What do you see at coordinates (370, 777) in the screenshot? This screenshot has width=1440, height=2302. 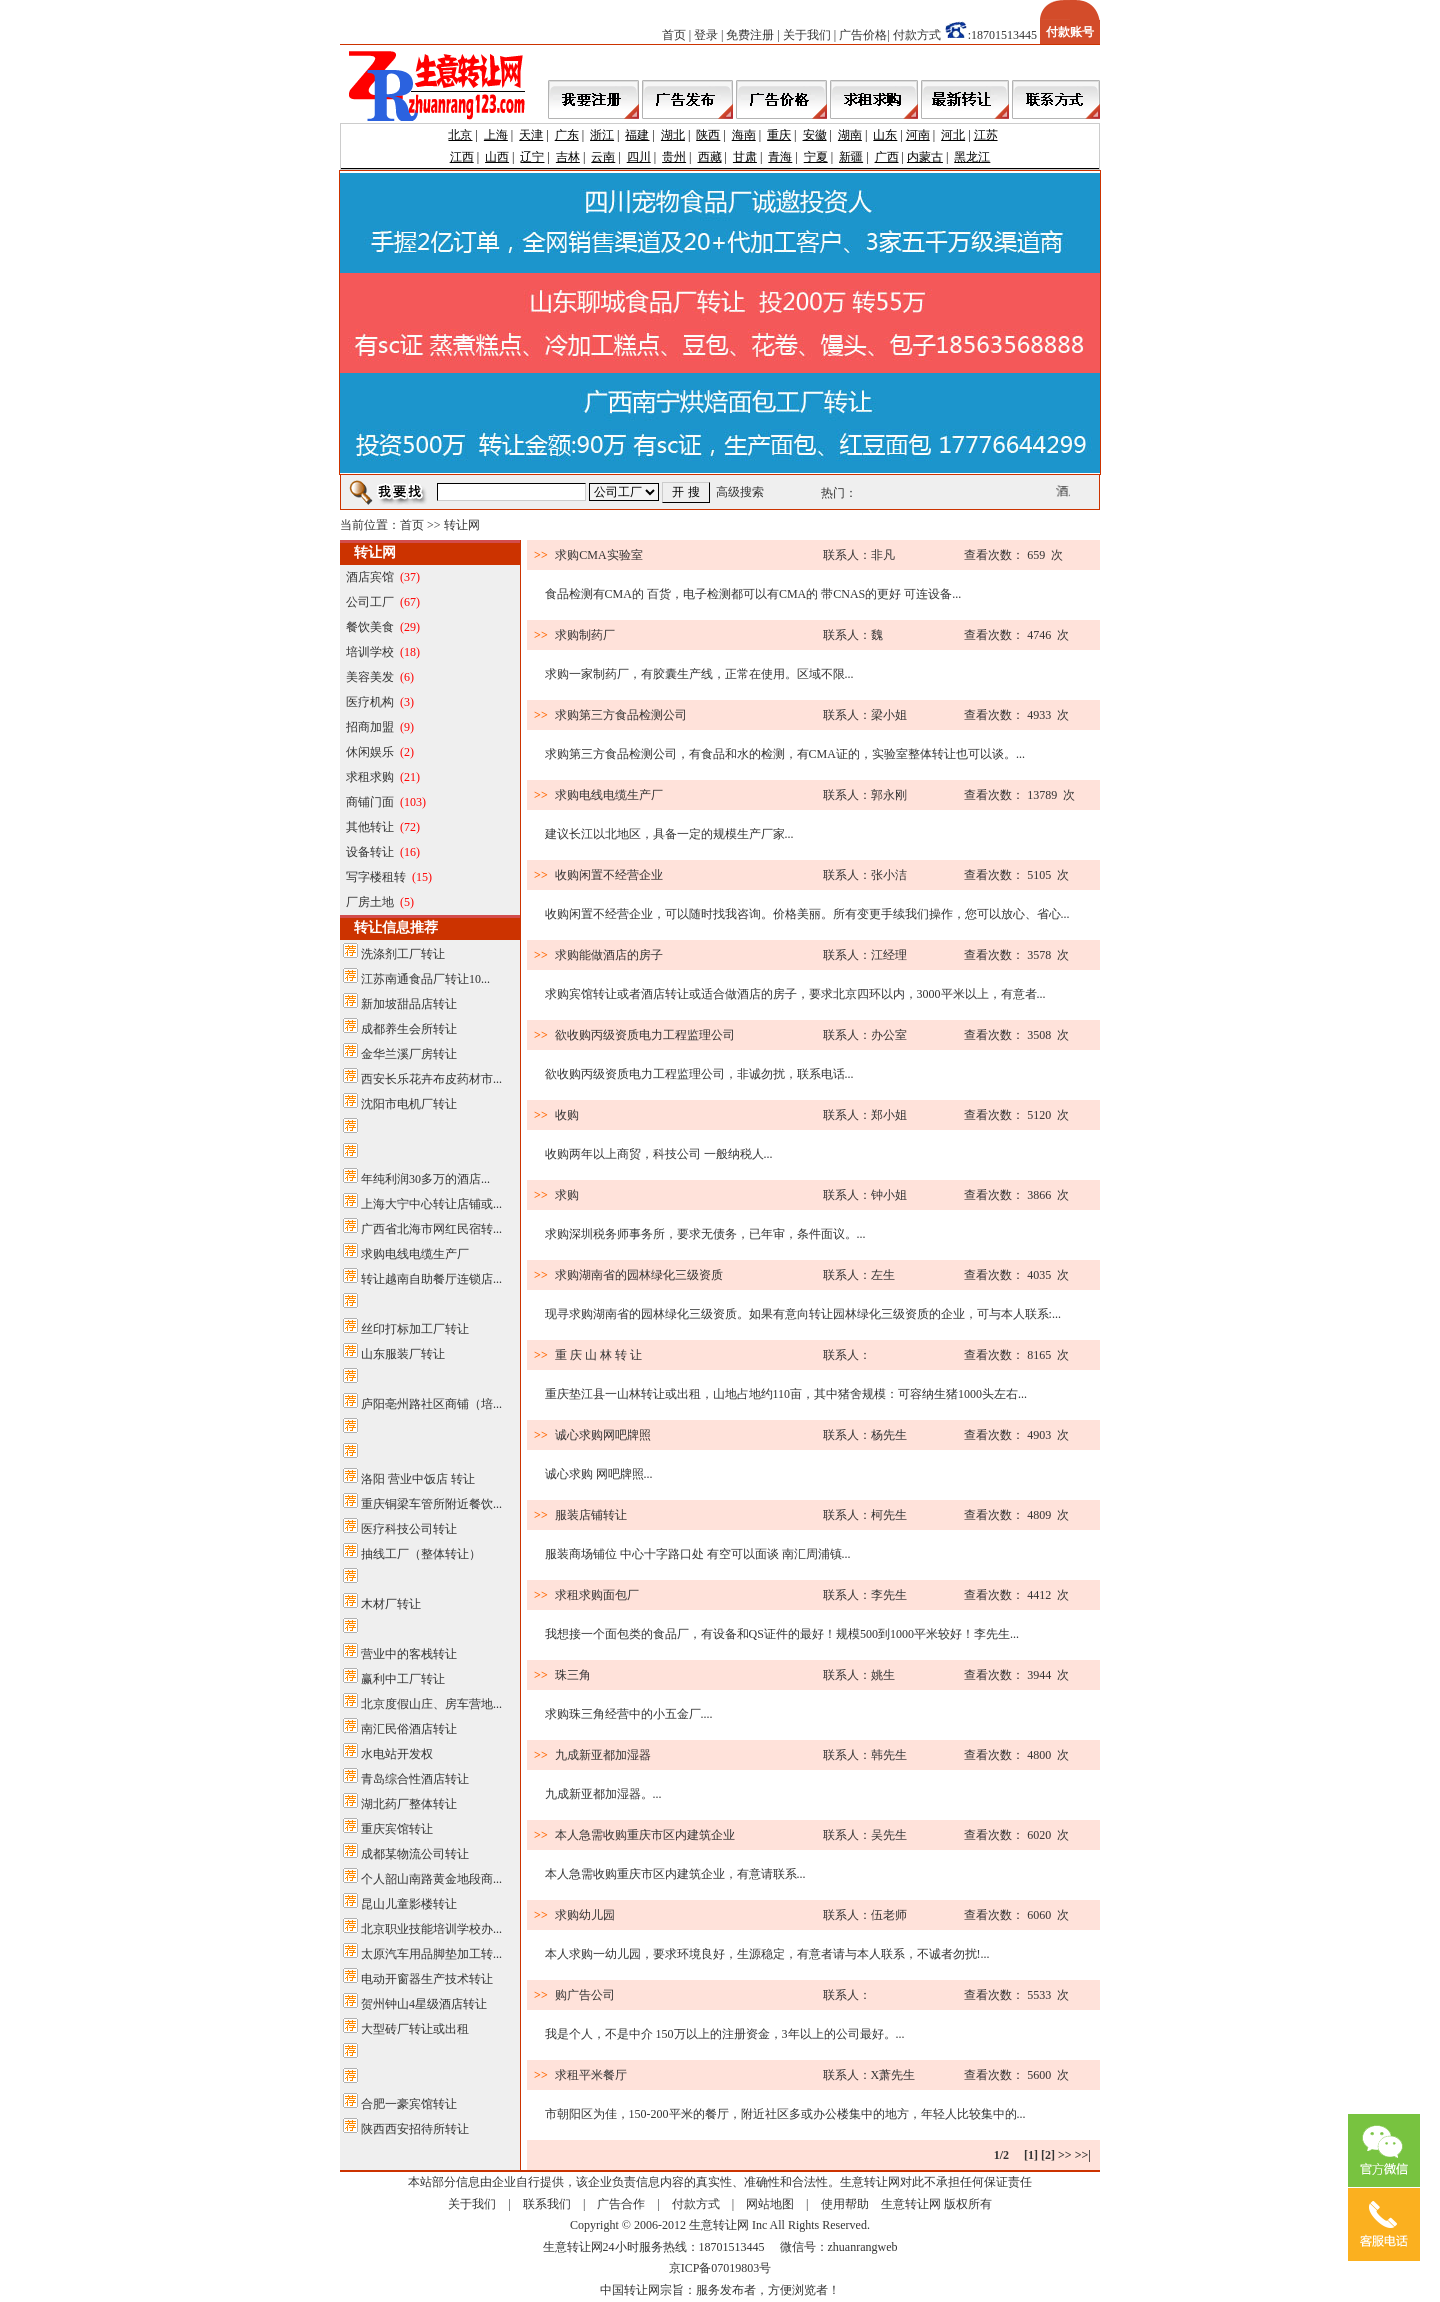 I see `求租求购` at bounding box center [370, 777].